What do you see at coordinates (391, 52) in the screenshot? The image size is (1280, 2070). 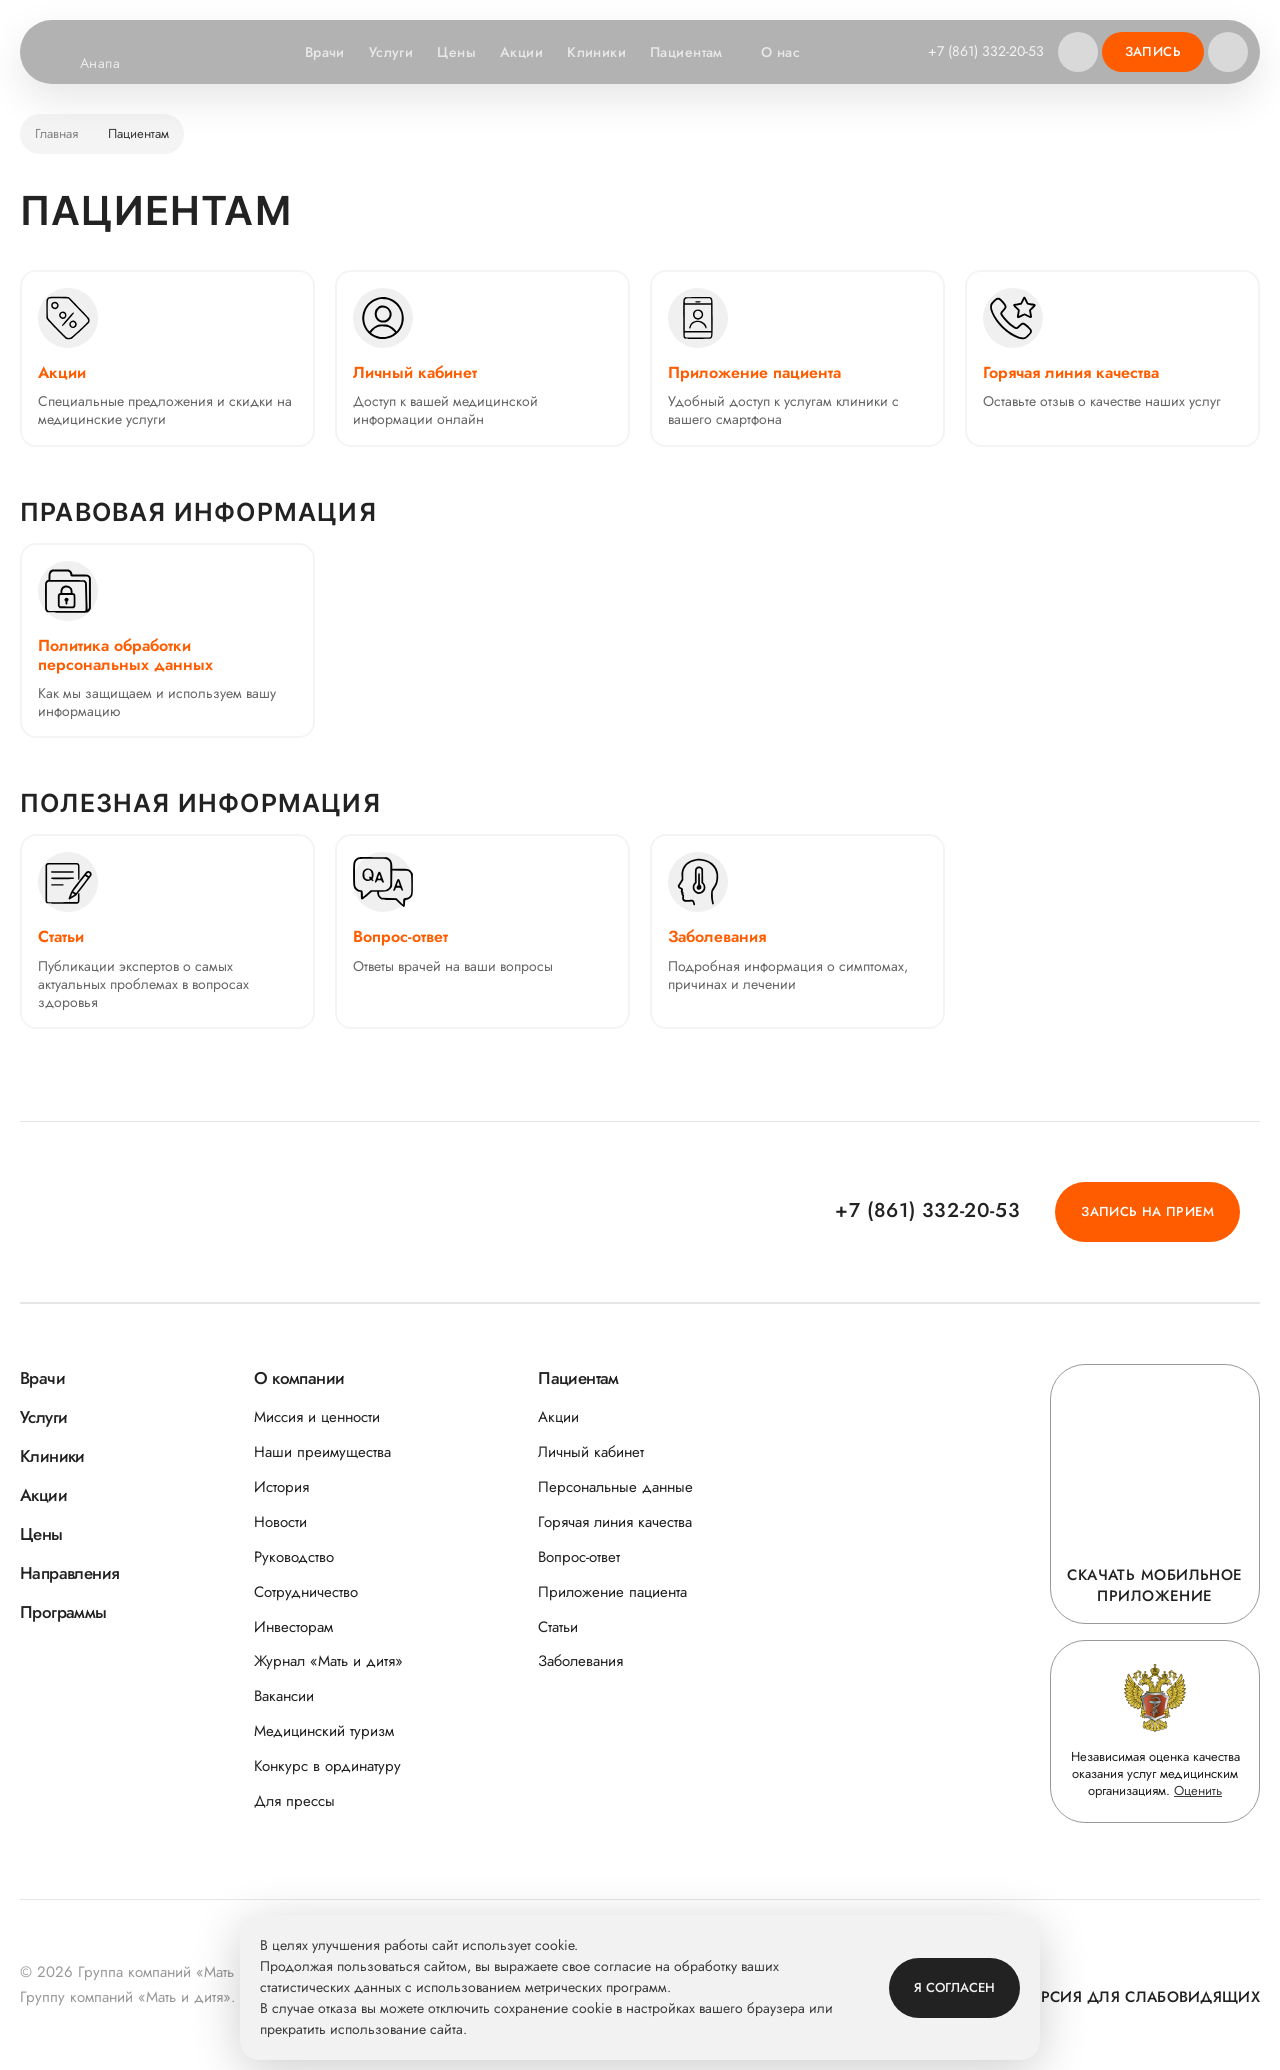 I see `Услуги` at bounding box center [391, 52].